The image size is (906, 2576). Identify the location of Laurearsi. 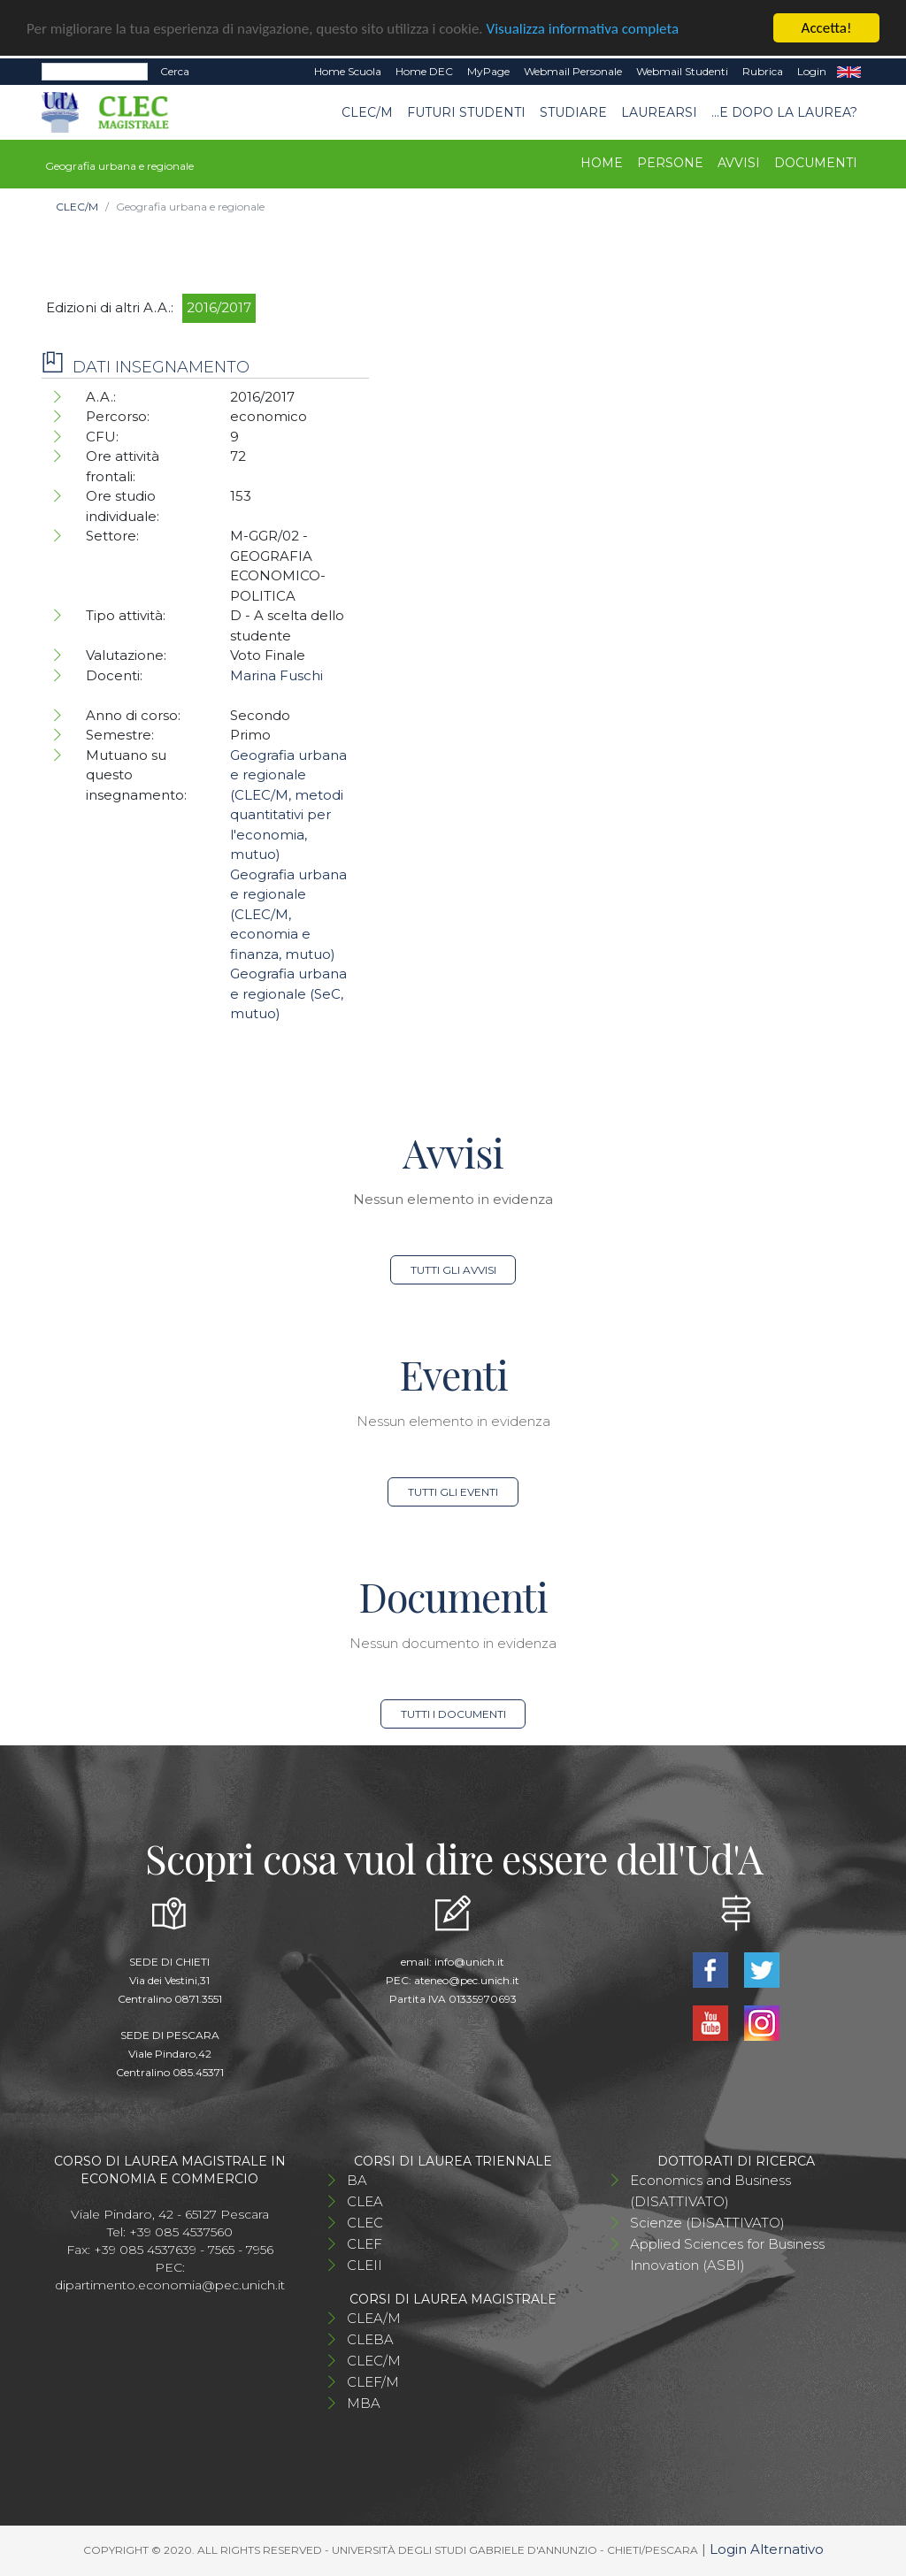
(659, 112).